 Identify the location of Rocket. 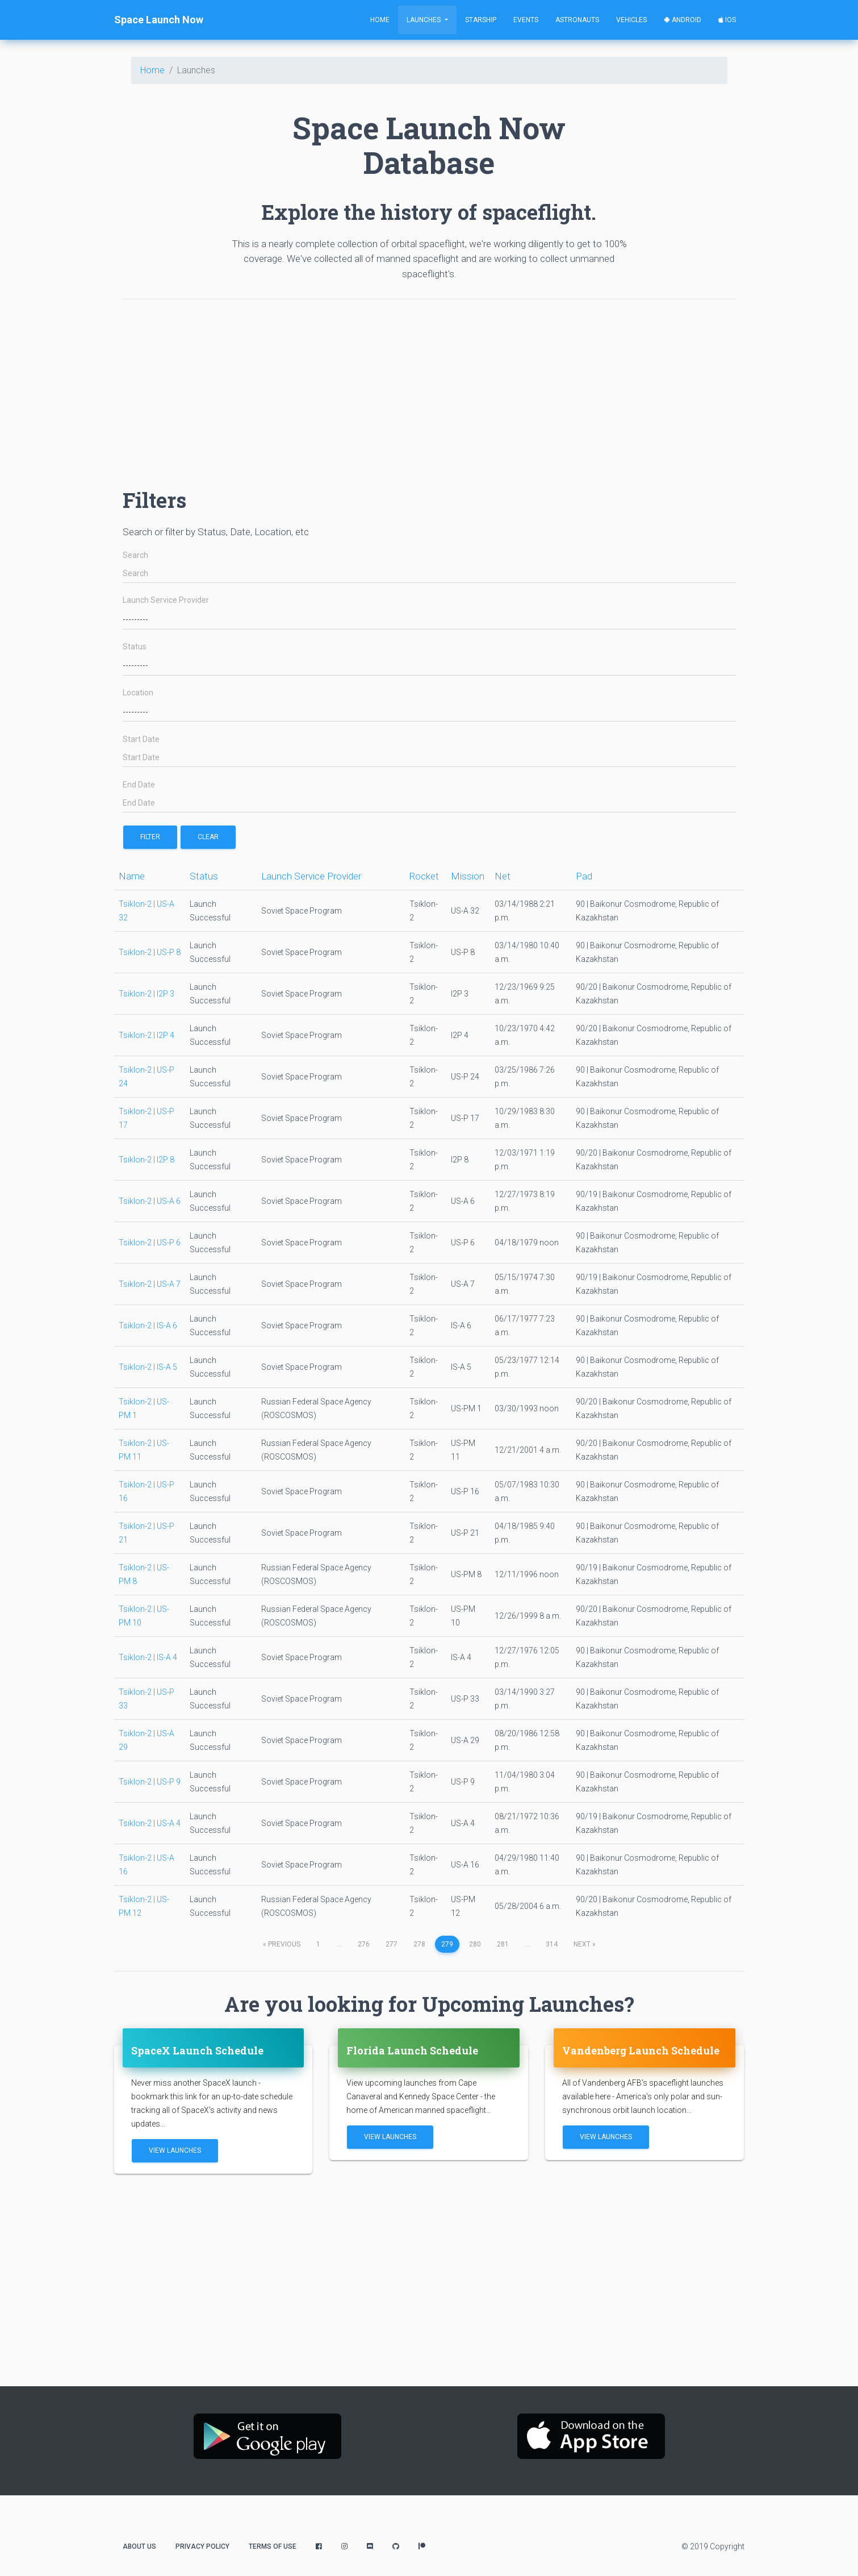
(424, 876).